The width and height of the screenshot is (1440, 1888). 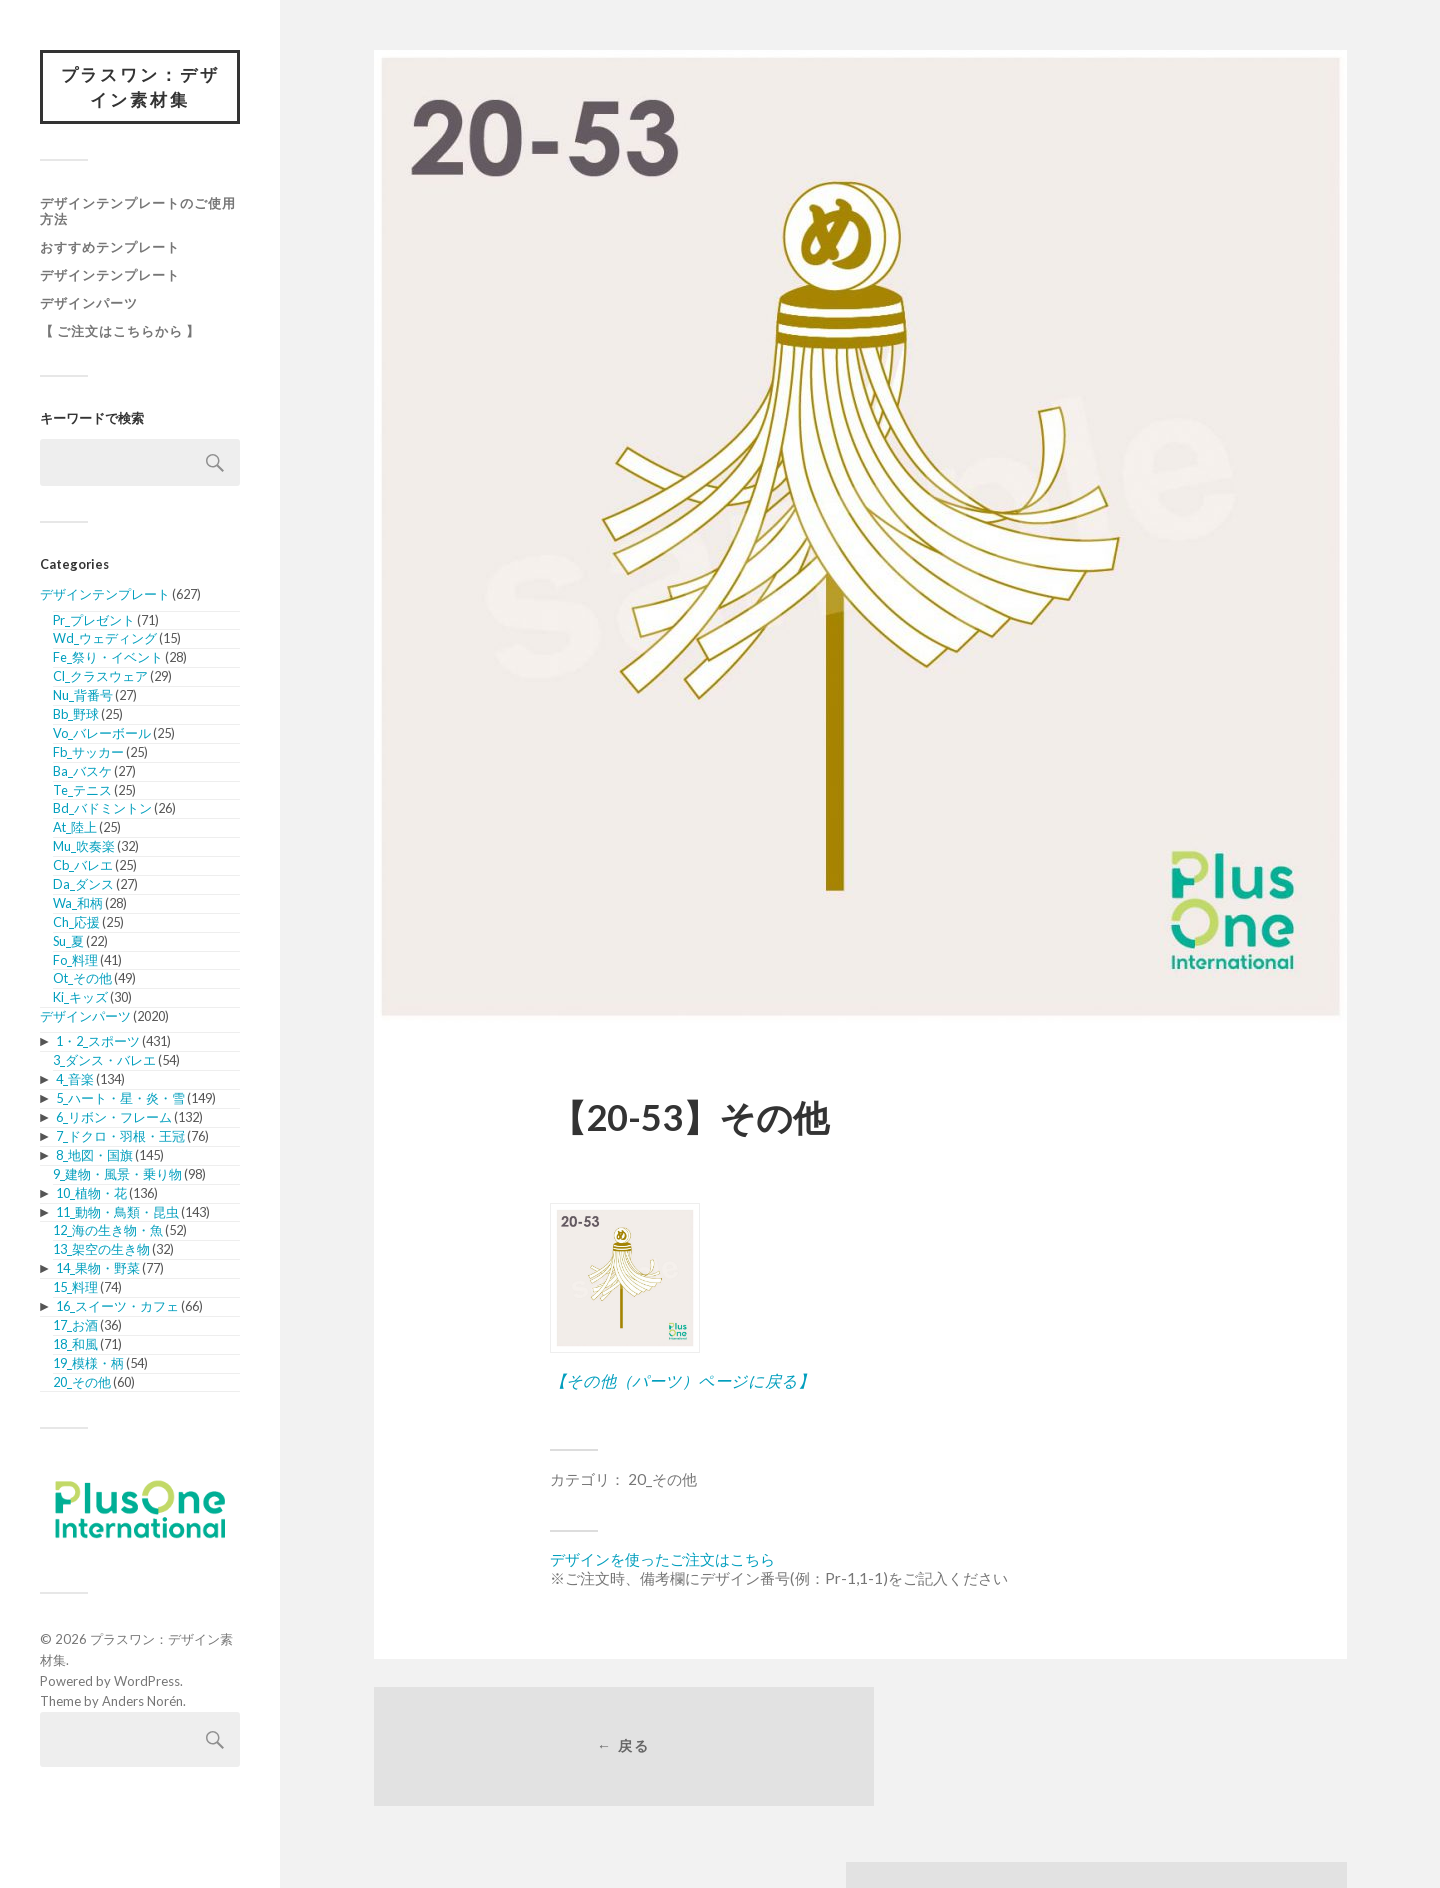 I want to click on 11_動物・鳥類・昆虫, so click(x=117, y=1213).